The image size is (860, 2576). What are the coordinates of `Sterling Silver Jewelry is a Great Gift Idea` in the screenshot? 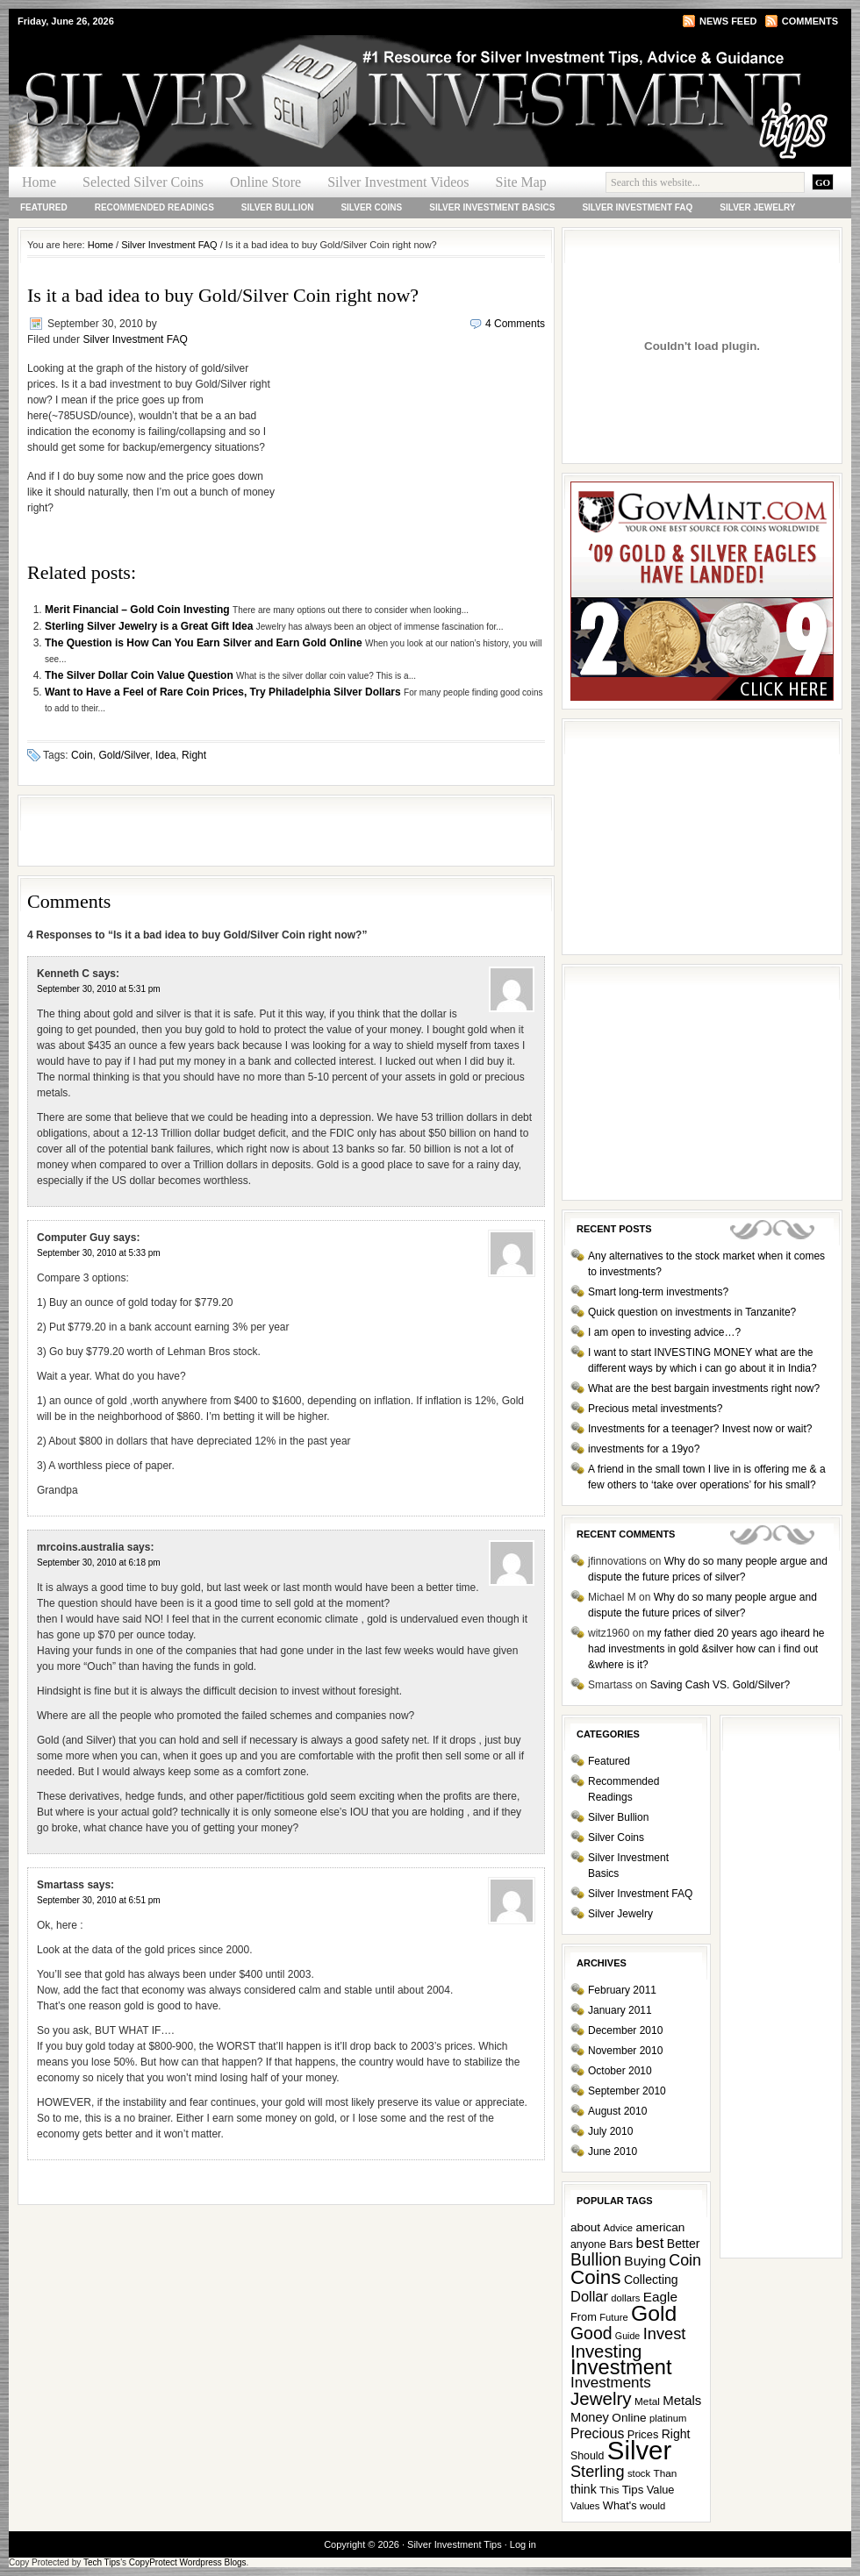 It's located at (150, 626).